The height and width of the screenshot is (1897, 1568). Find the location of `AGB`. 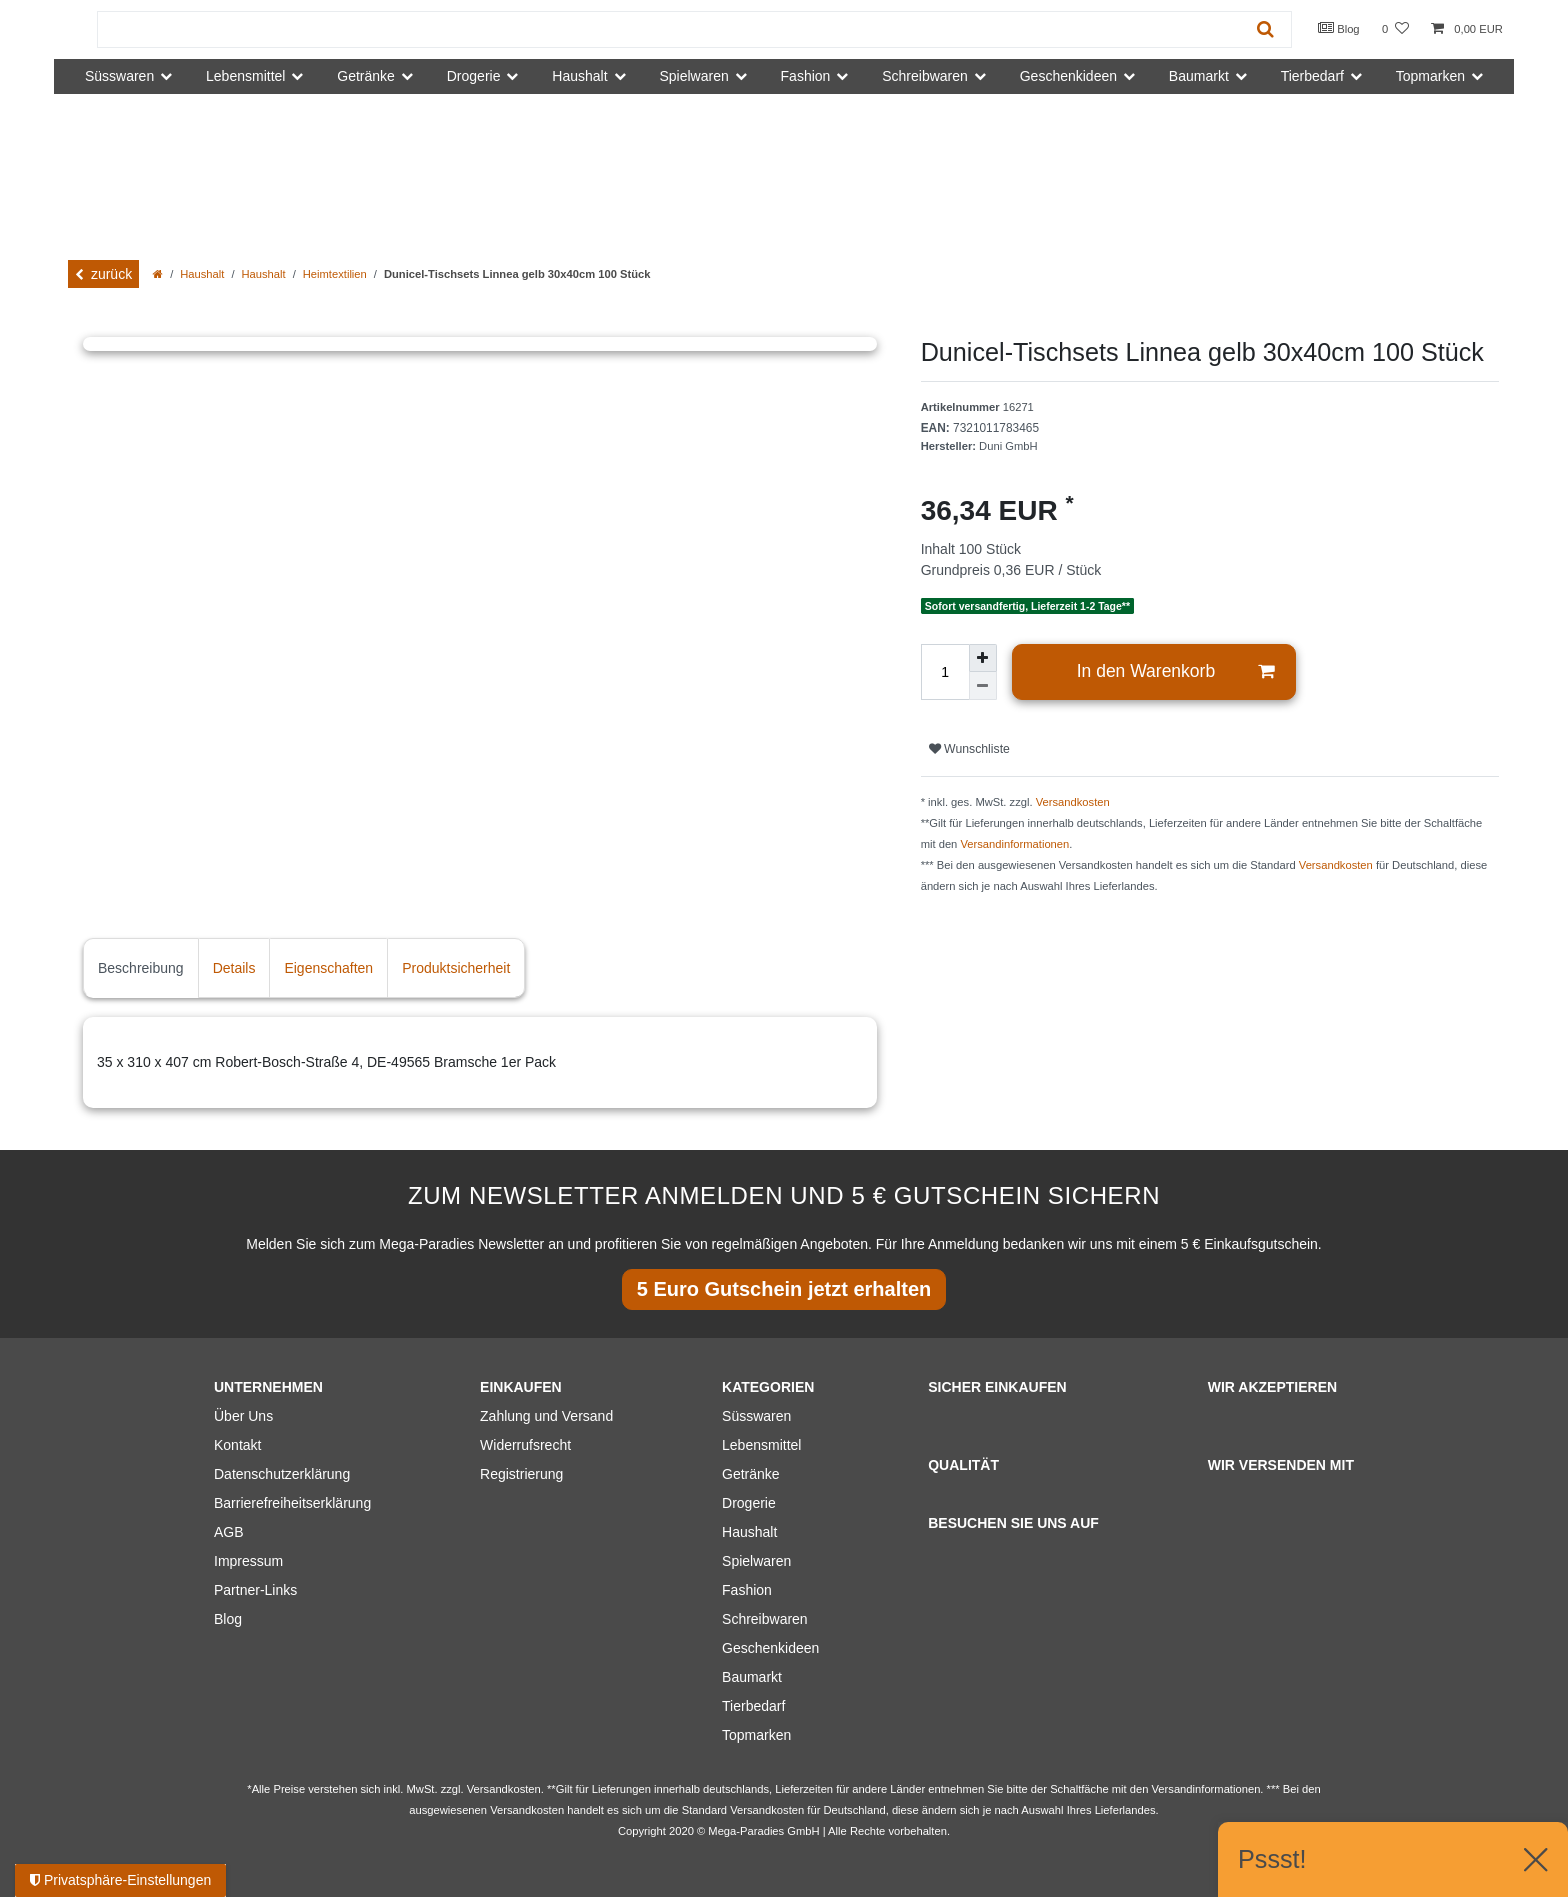

AGB is located at coordinates (229, 1532).